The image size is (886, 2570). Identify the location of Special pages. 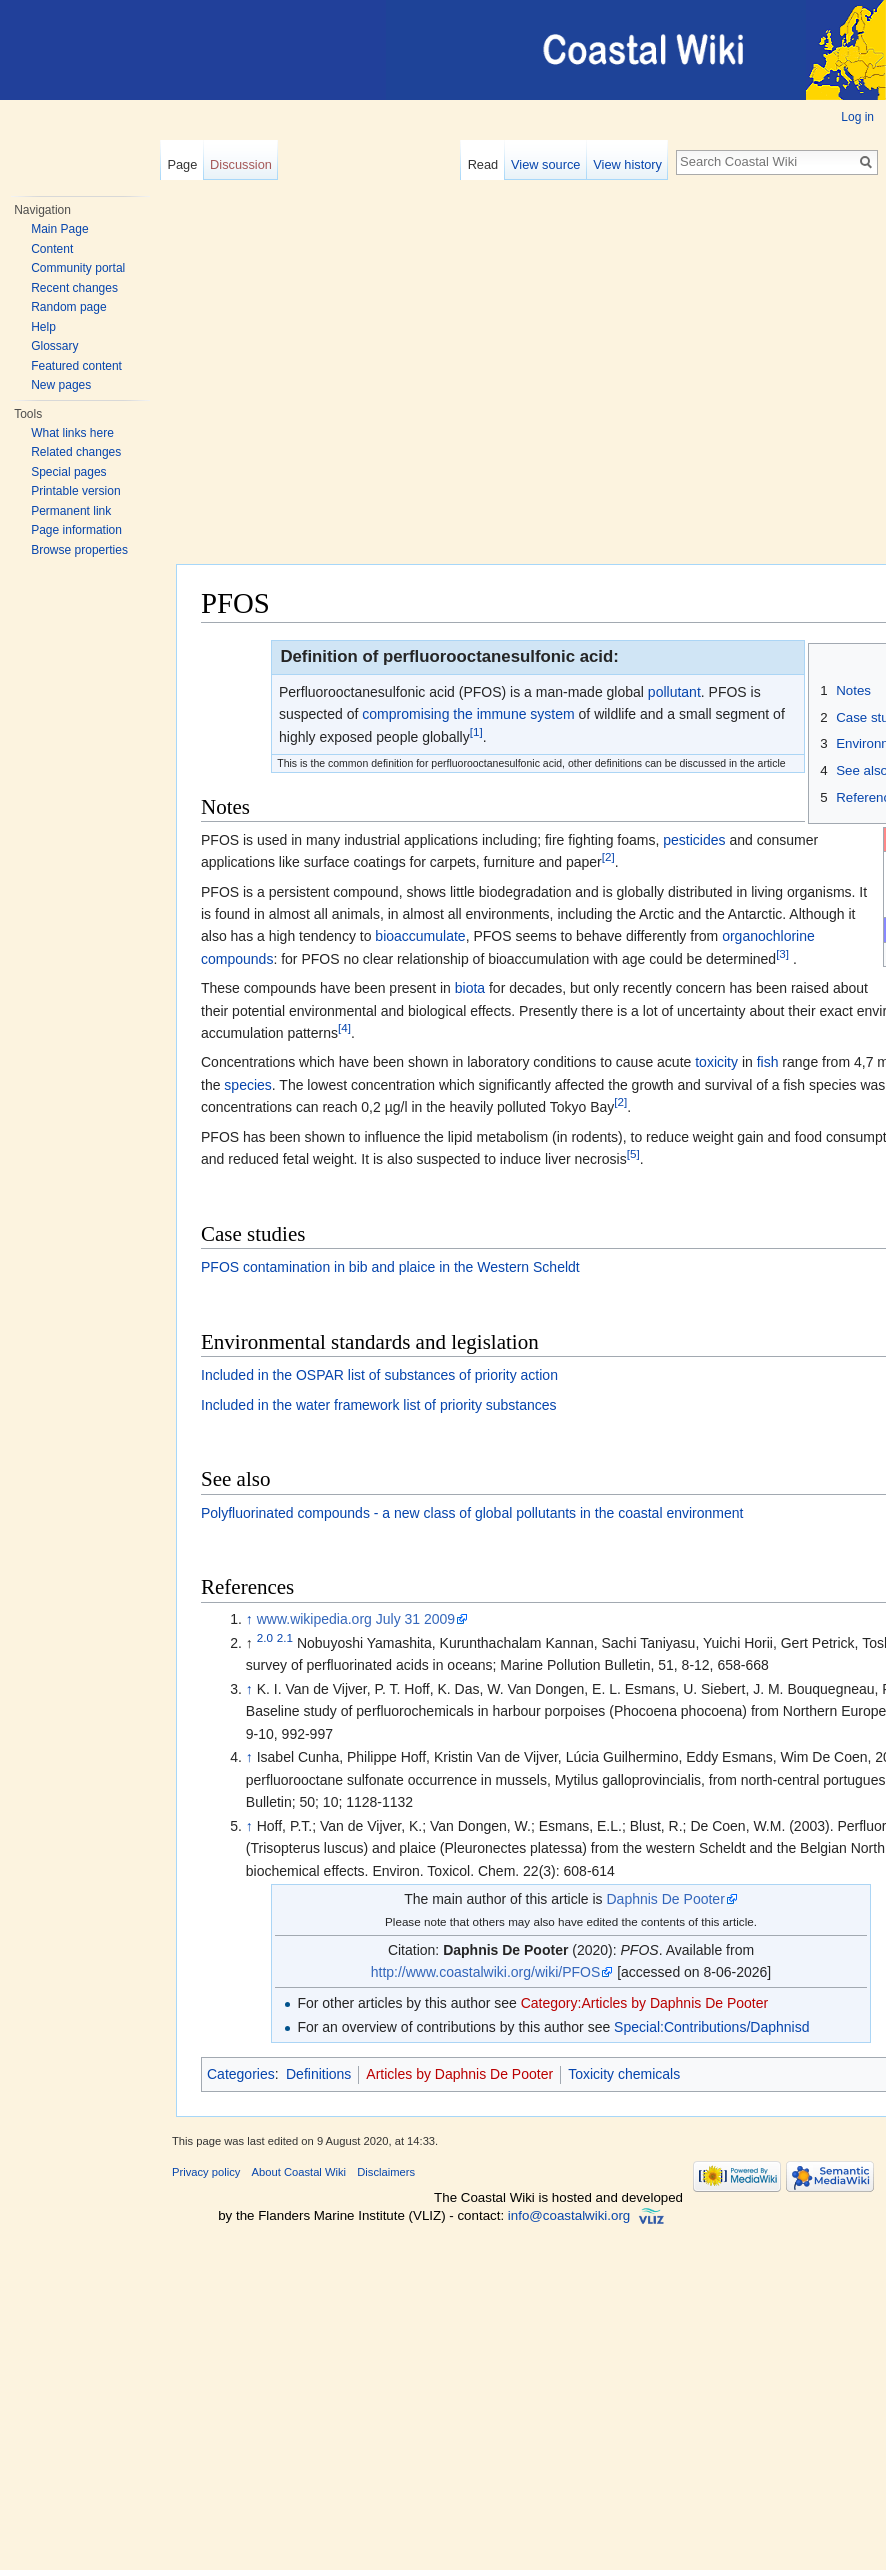
(68, 472).